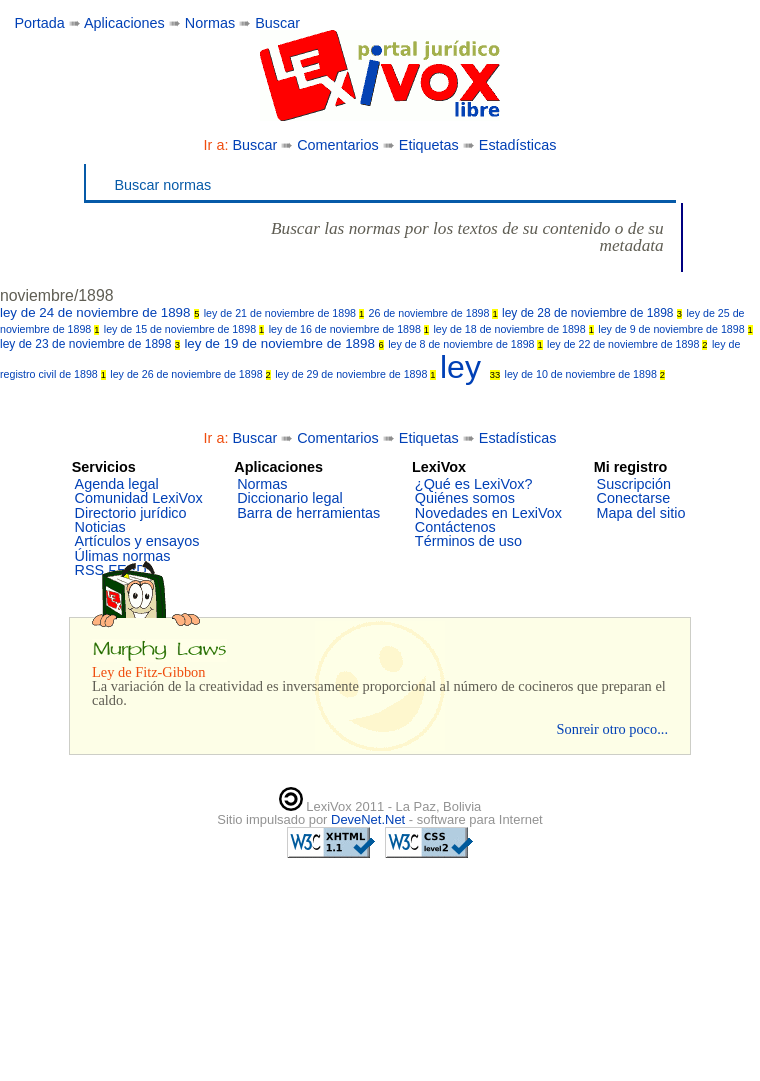 This screenshot has width=760, height=1081. What do you see at coordinates (585, 374) in the screenshot?
I see `ley de 10 de noviembre de 1898` at bounding box center [585, 374].